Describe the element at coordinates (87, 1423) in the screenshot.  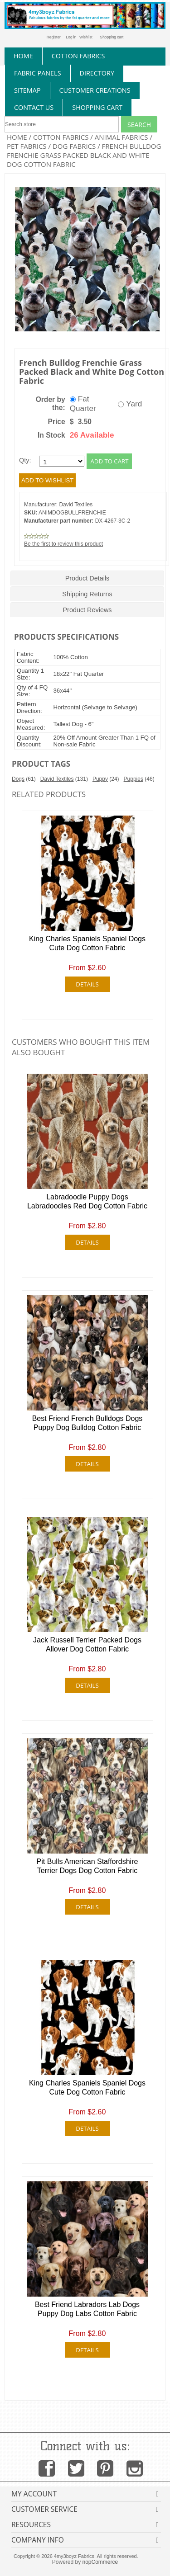
I see `Best Friend French Bulldogs Dogs Puppy Dog Bulldog Cotton Fabric` at that location.